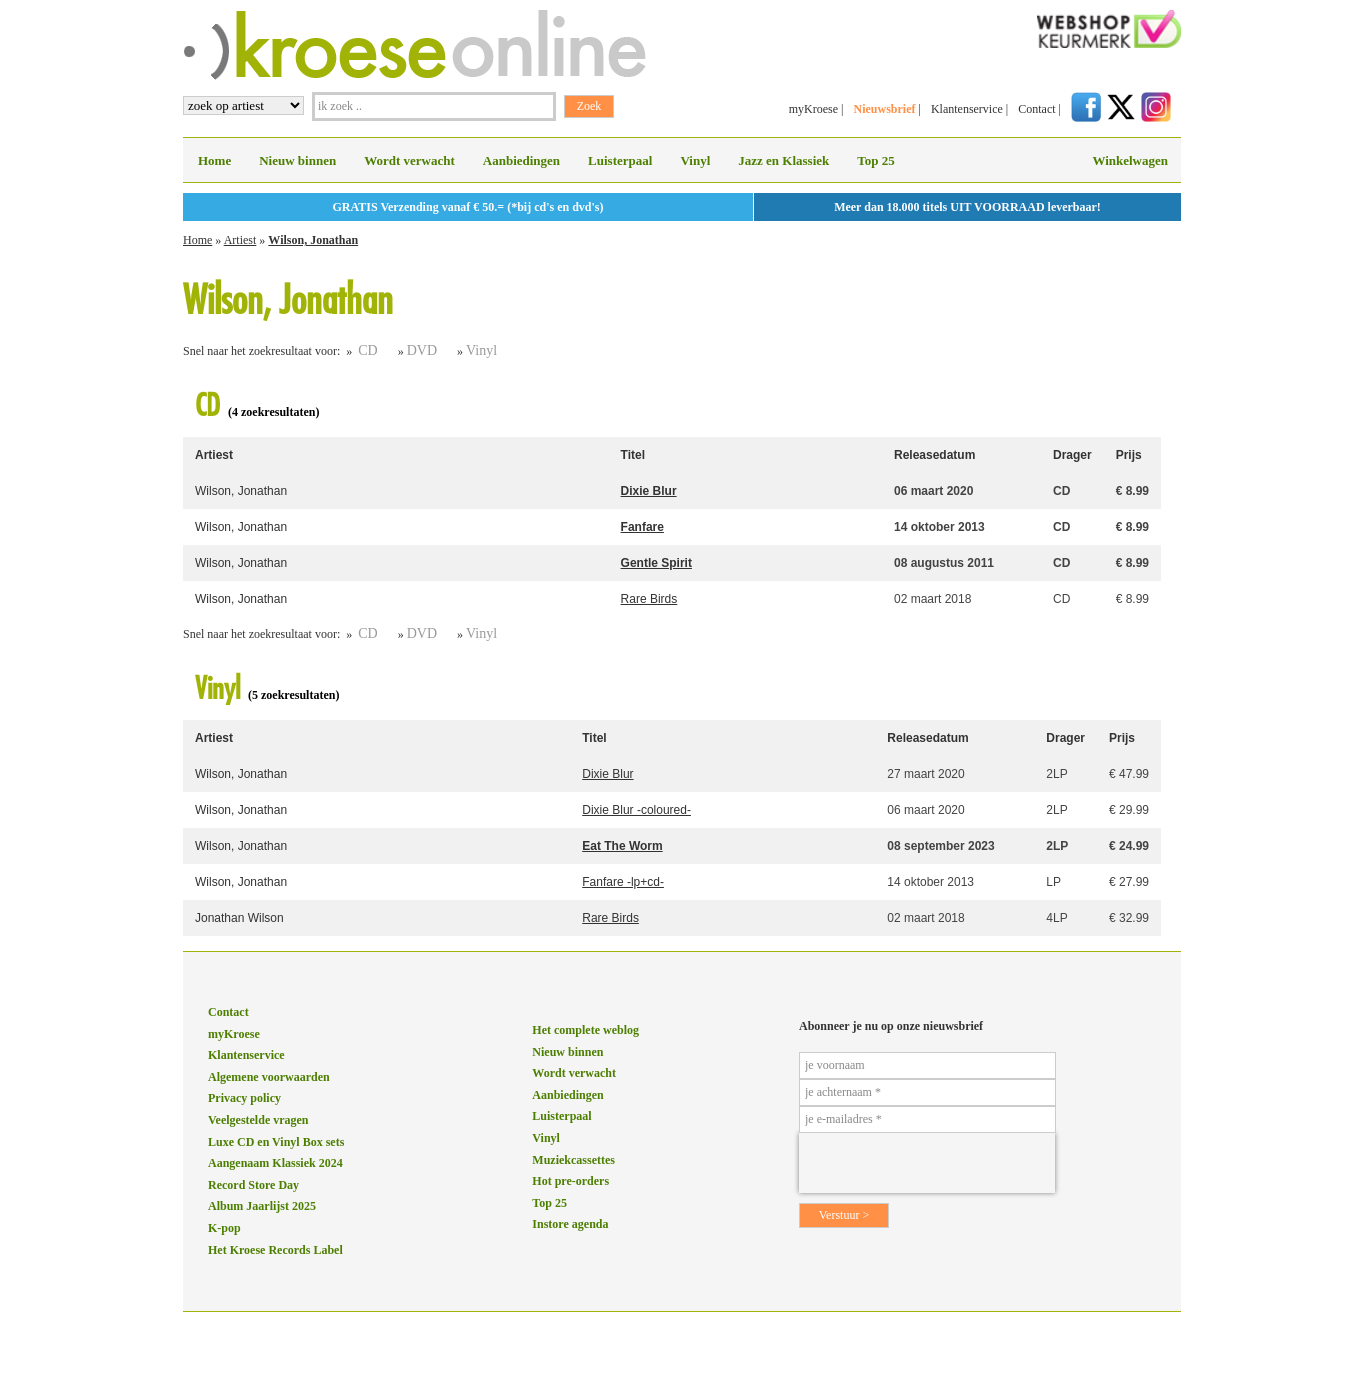 The image size is (1364, 1392). What do you see at coordinates (622, 846) in the screenshot?
I see `Eat The Worm` at bounding box center [622, 846].